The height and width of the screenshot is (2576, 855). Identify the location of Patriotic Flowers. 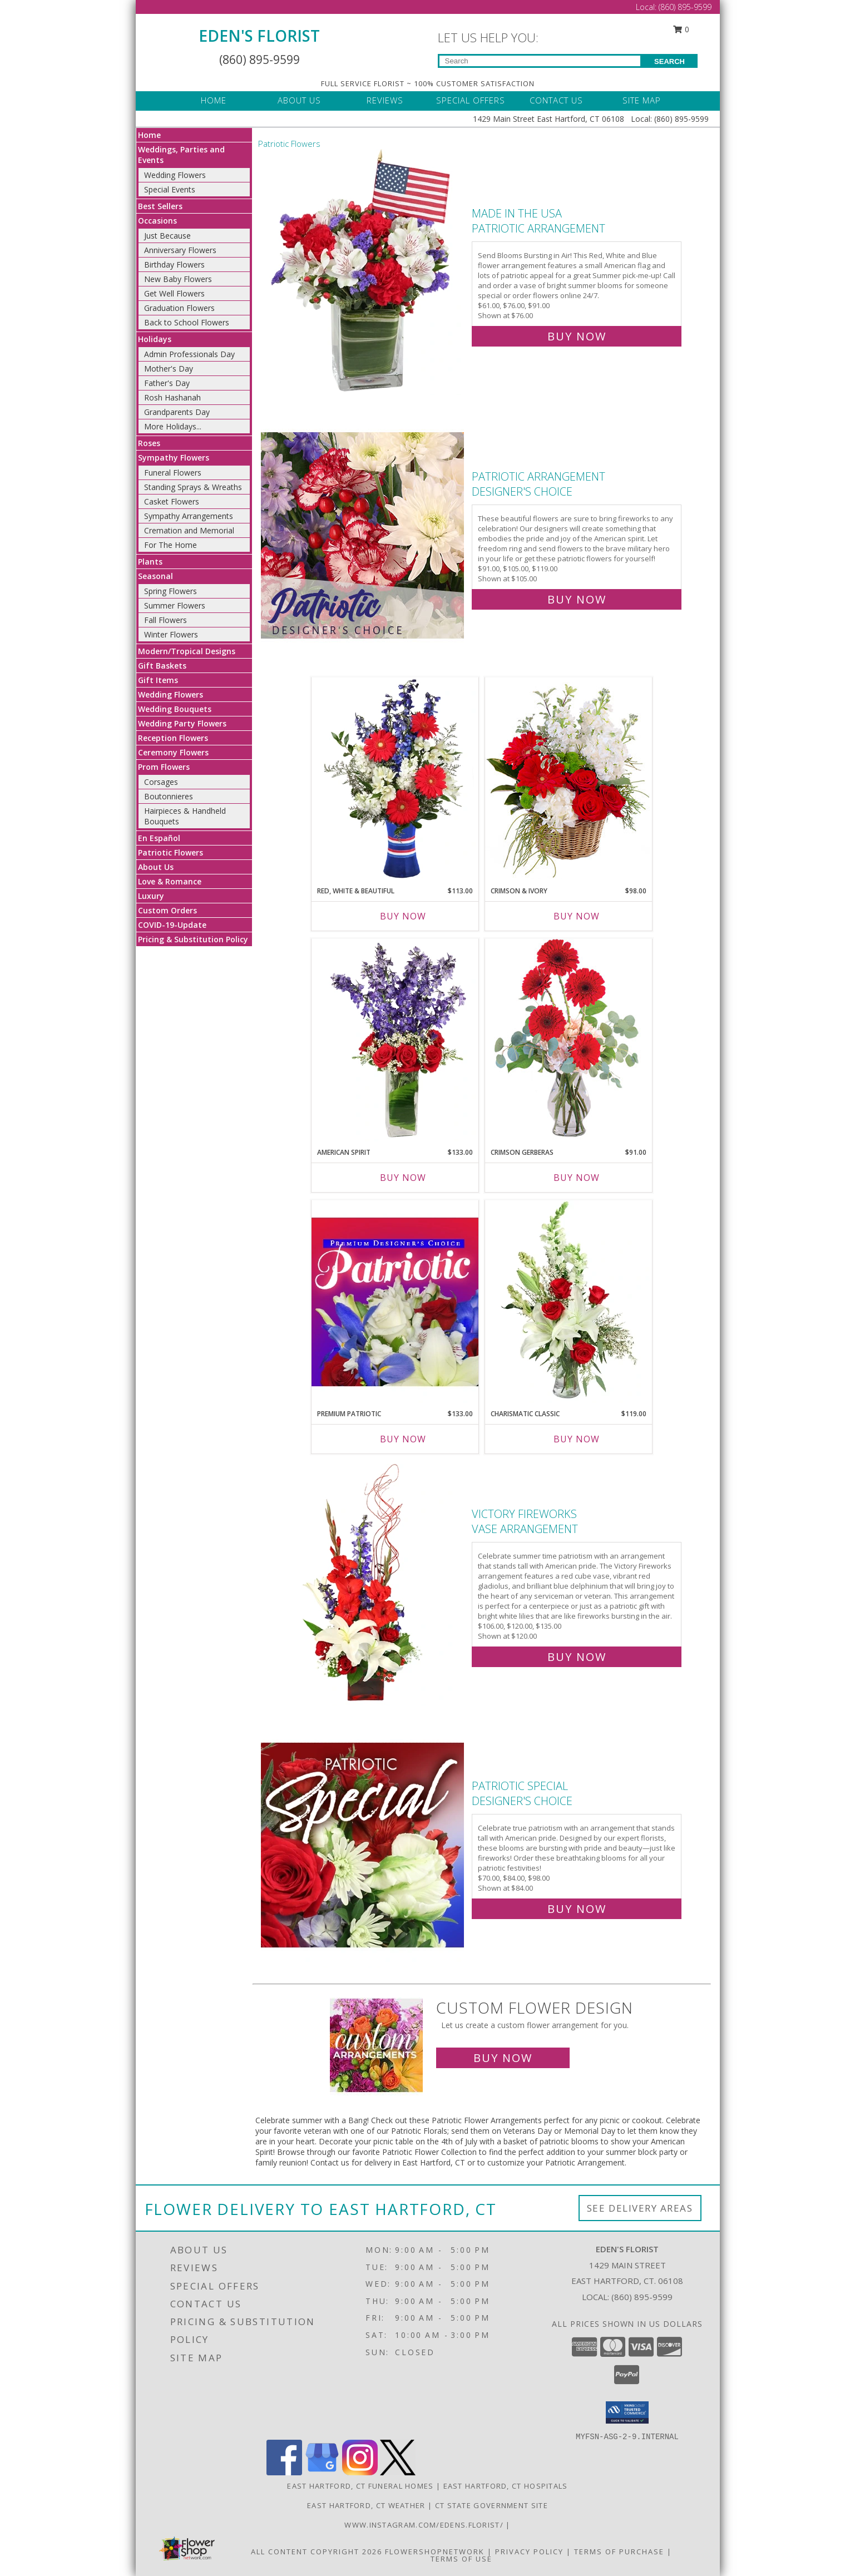
(170, 852).